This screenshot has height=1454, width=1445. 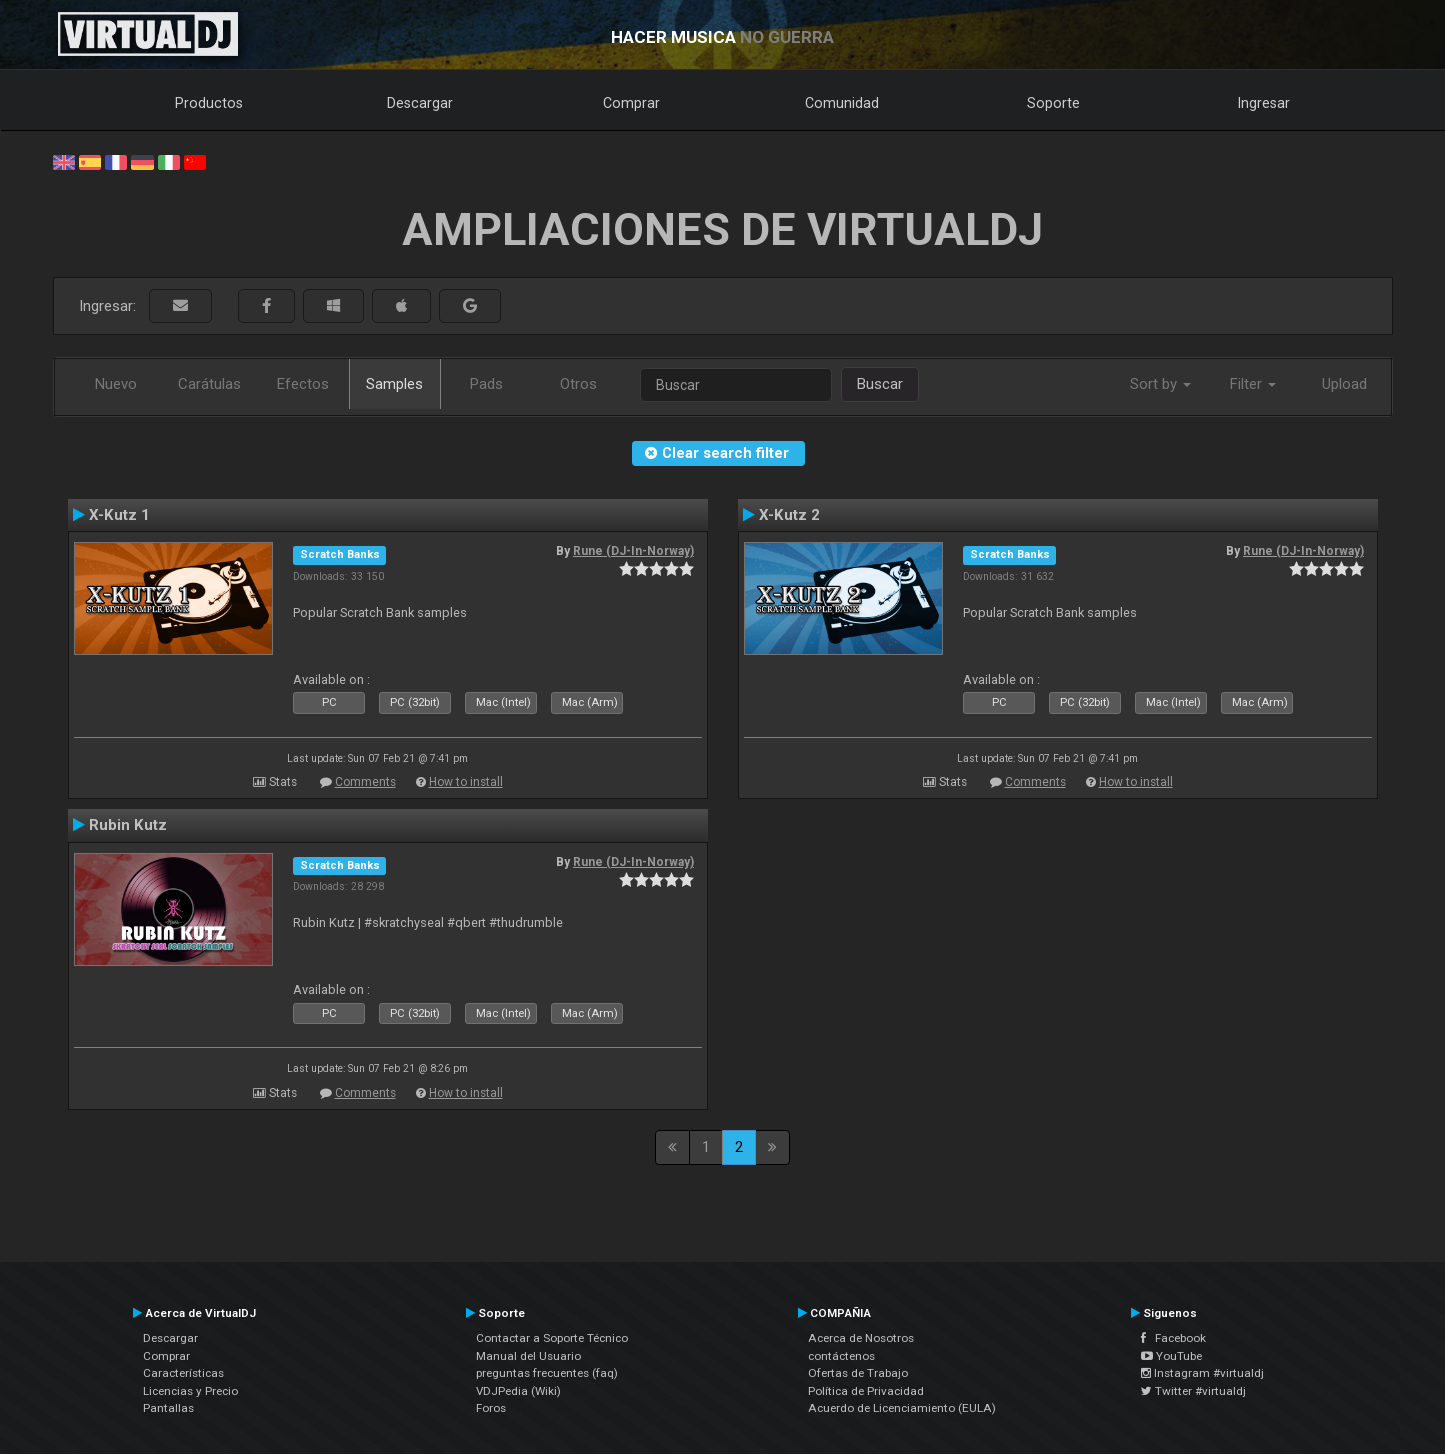 What do you see at coordinates (1253, 384) in the screenshot?
I see `Filter` at bounding box center [1253, 384].